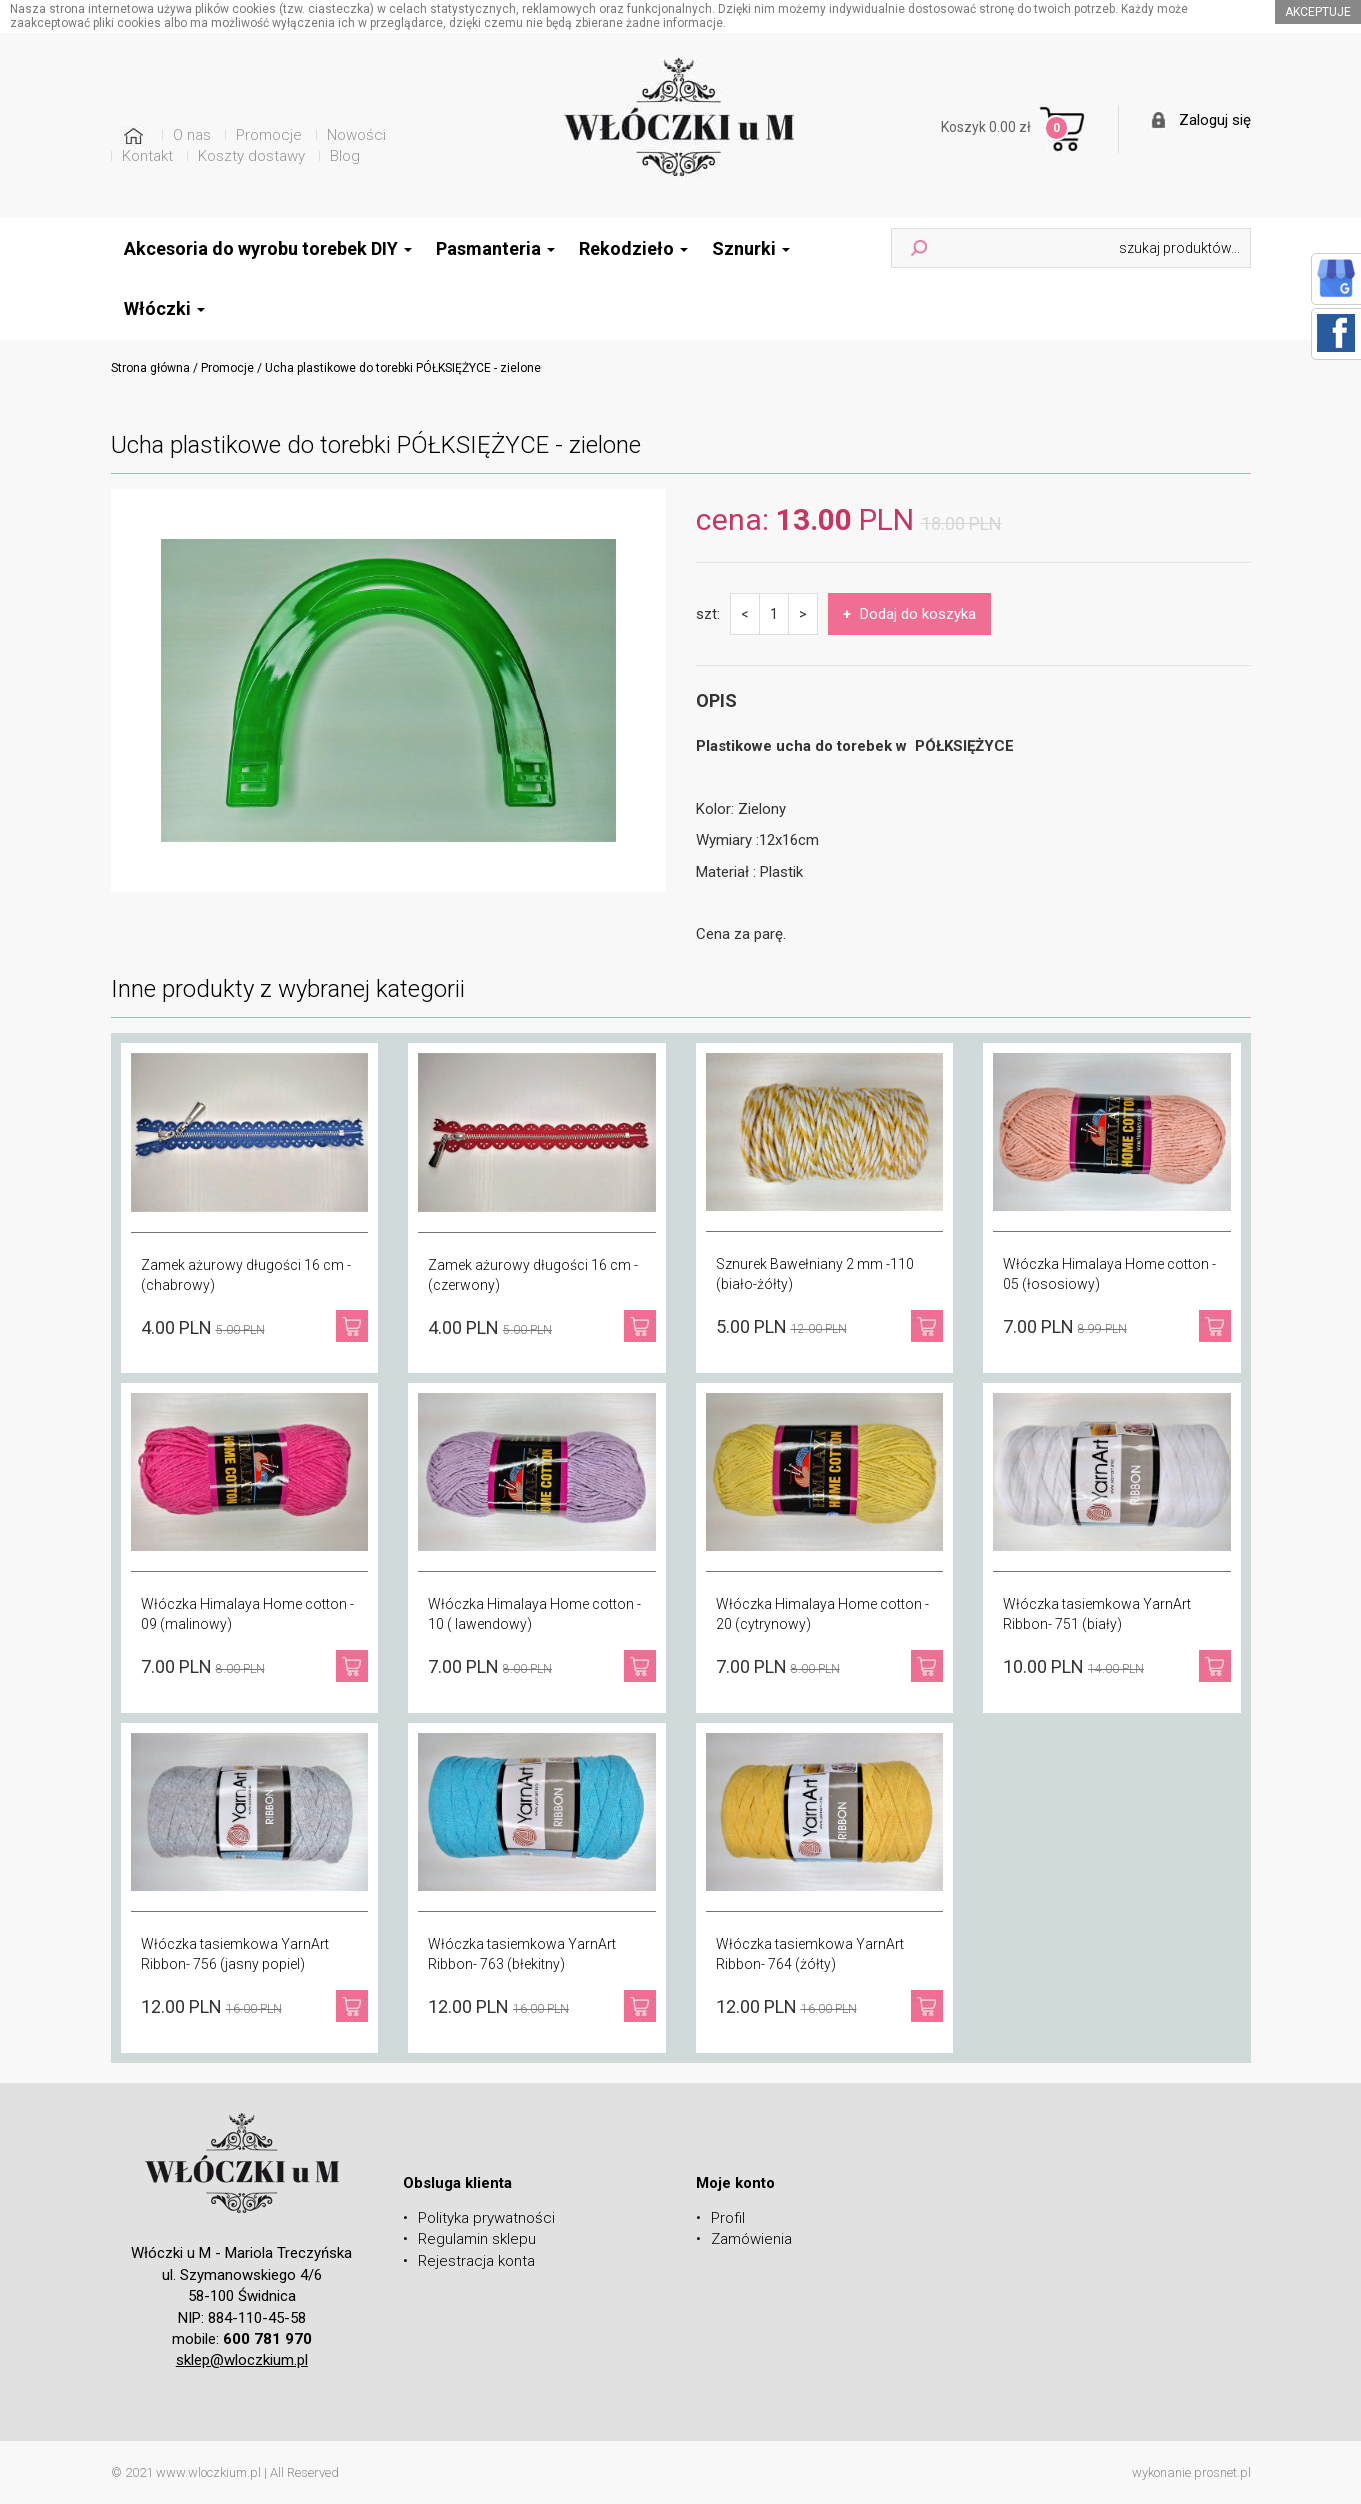 Image resolution: width=1361 pixels, height=2504 pixels. What do you see at coordinates (1215, 120) in the screenshot?
I see `Zaloguj się` at bounding box center [1215, 120].